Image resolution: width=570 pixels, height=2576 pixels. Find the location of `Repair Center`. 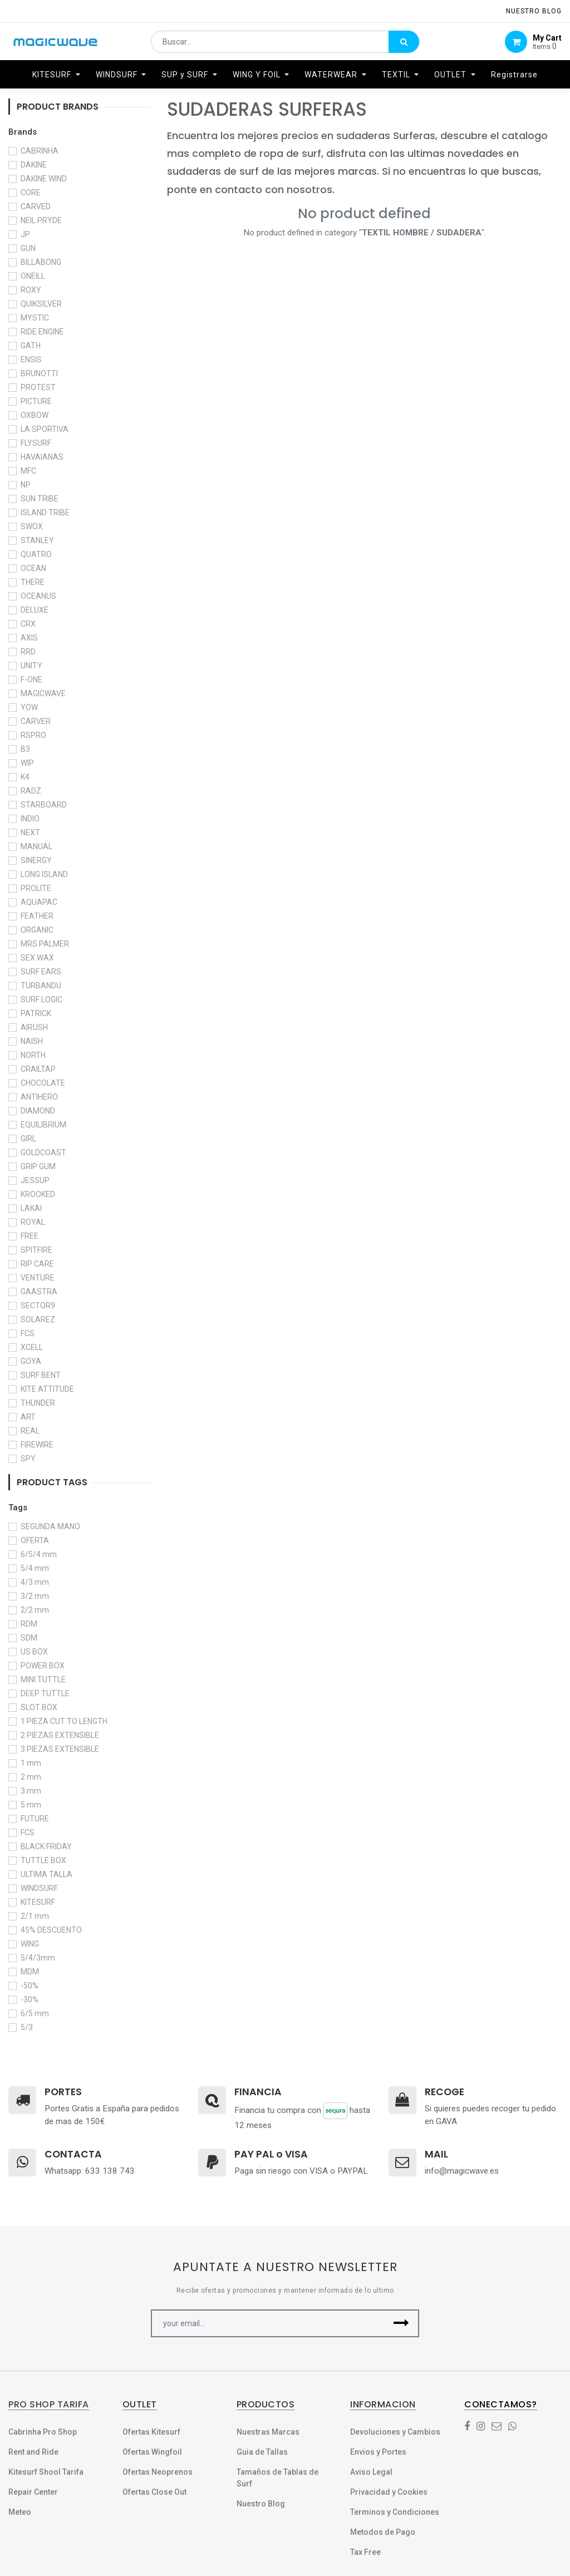

Repair Center is located at coordinates (33, 2492).